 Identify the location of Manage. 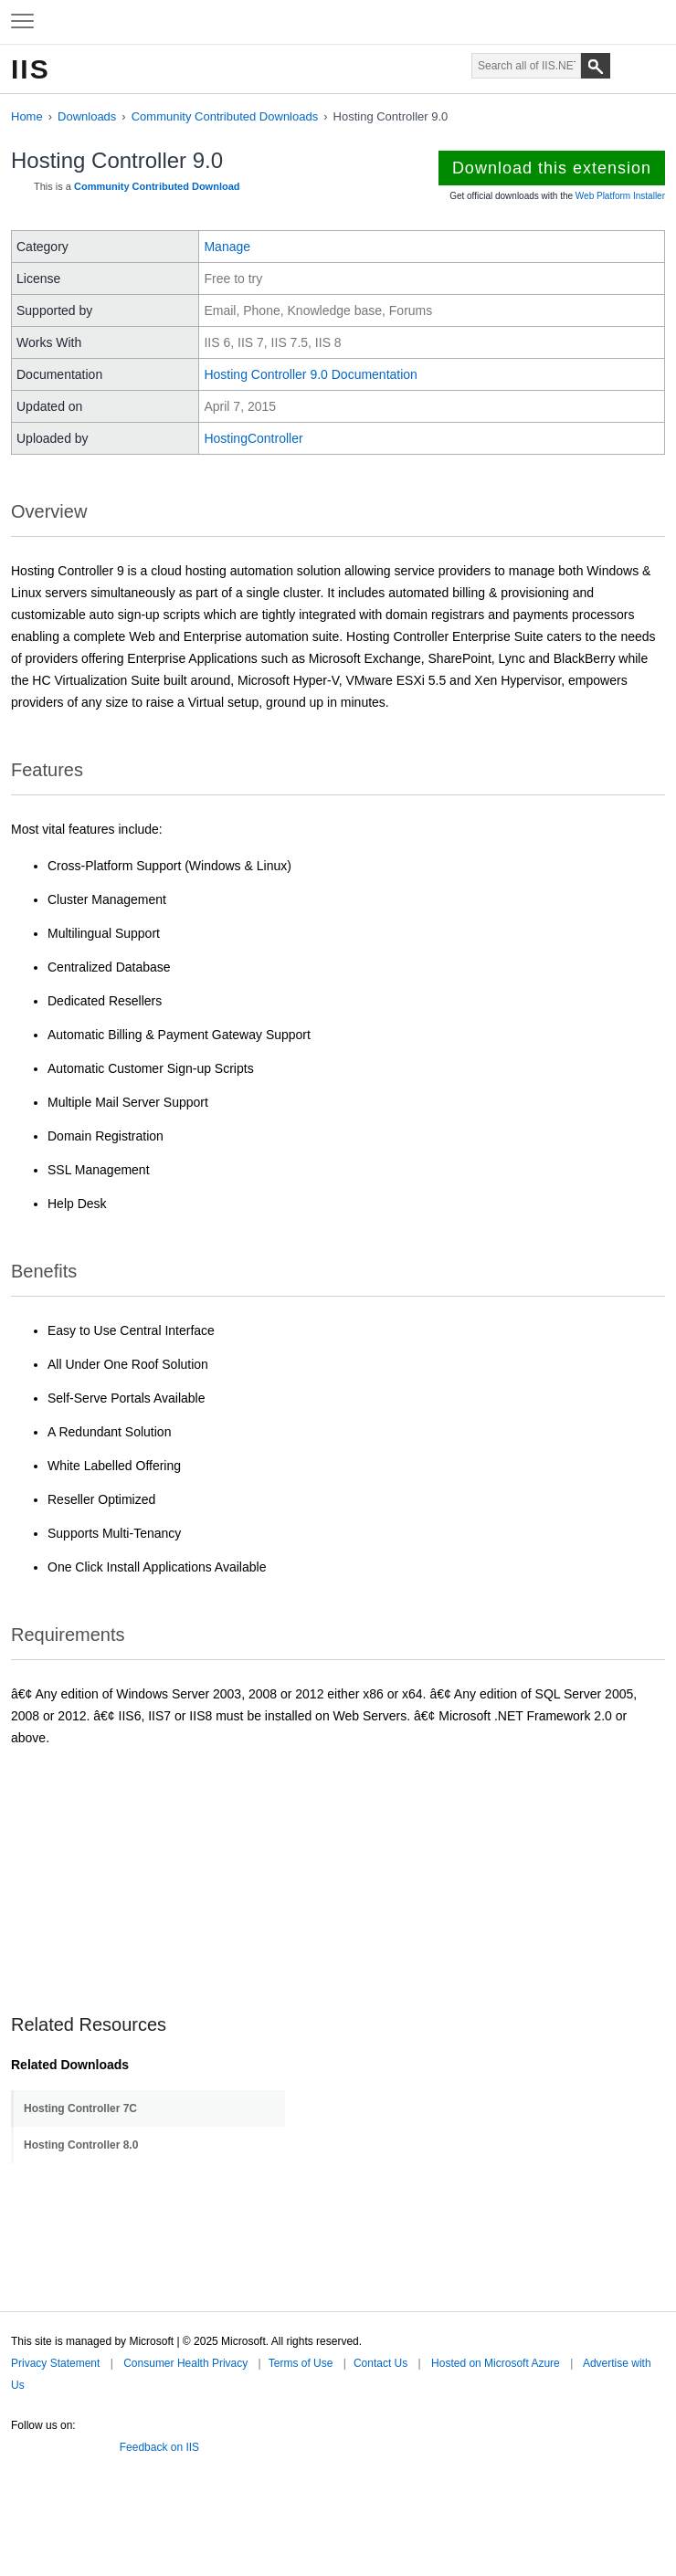
(227, 246).